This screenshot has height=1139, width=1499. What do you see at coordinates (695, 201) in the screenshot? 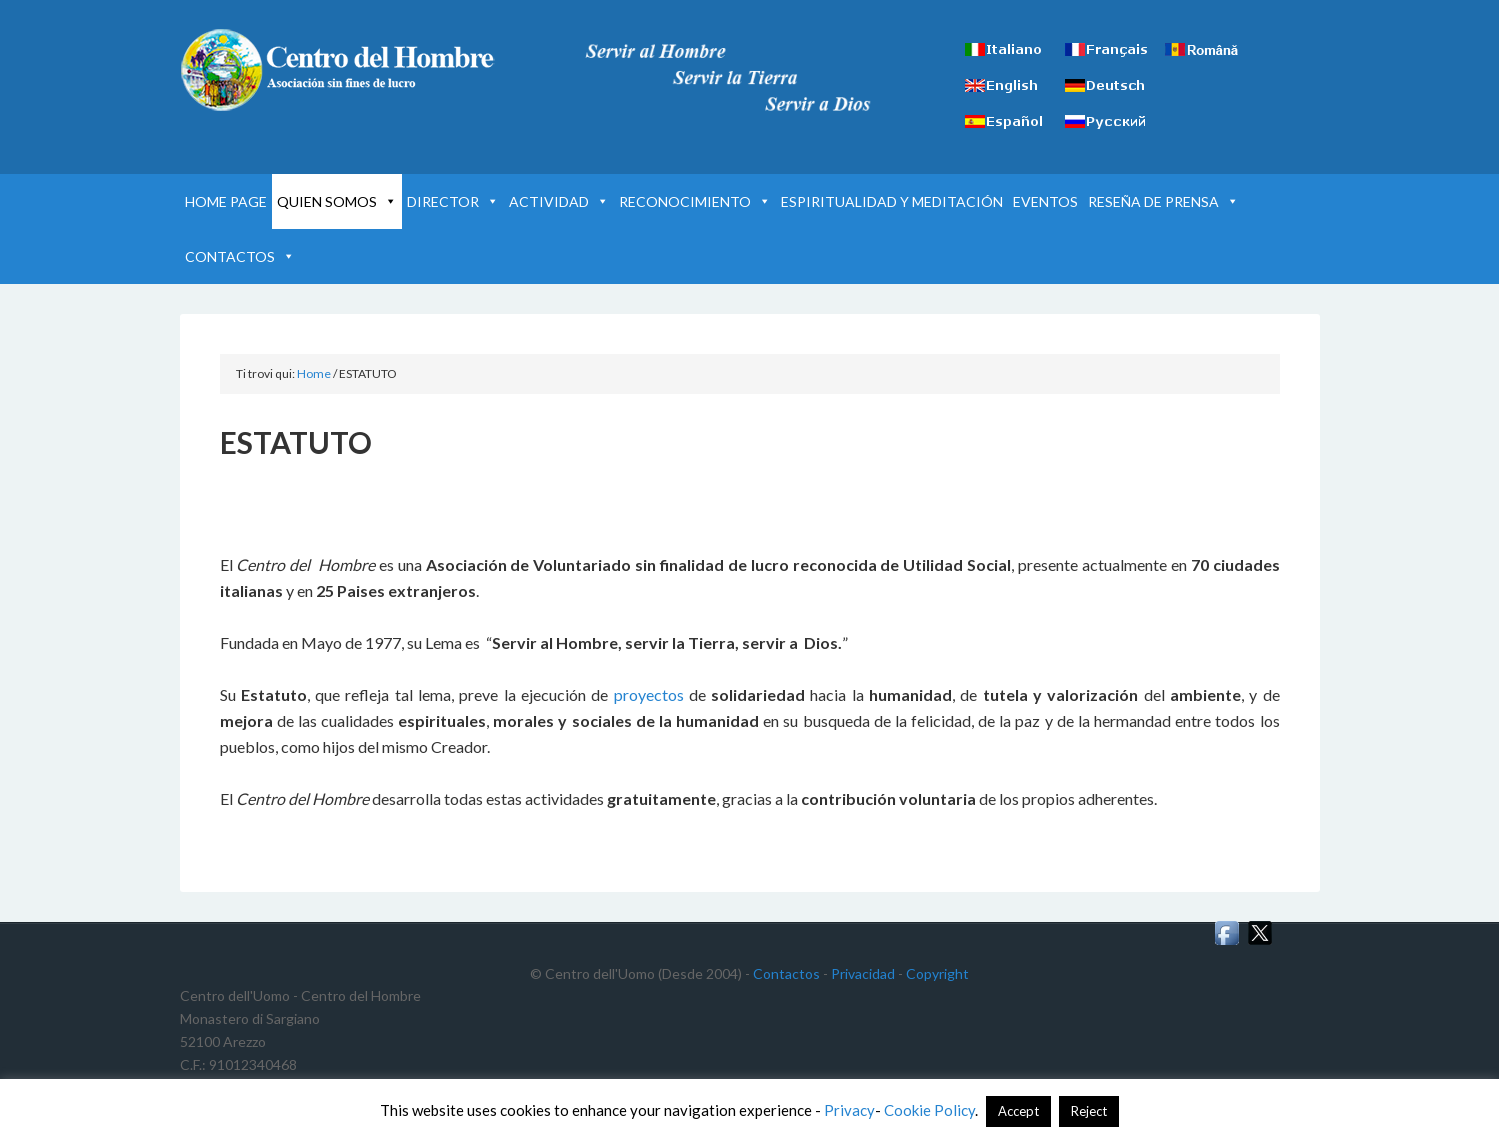
I see `RECONOCIMIENTO` at bounding box center [695, 201].